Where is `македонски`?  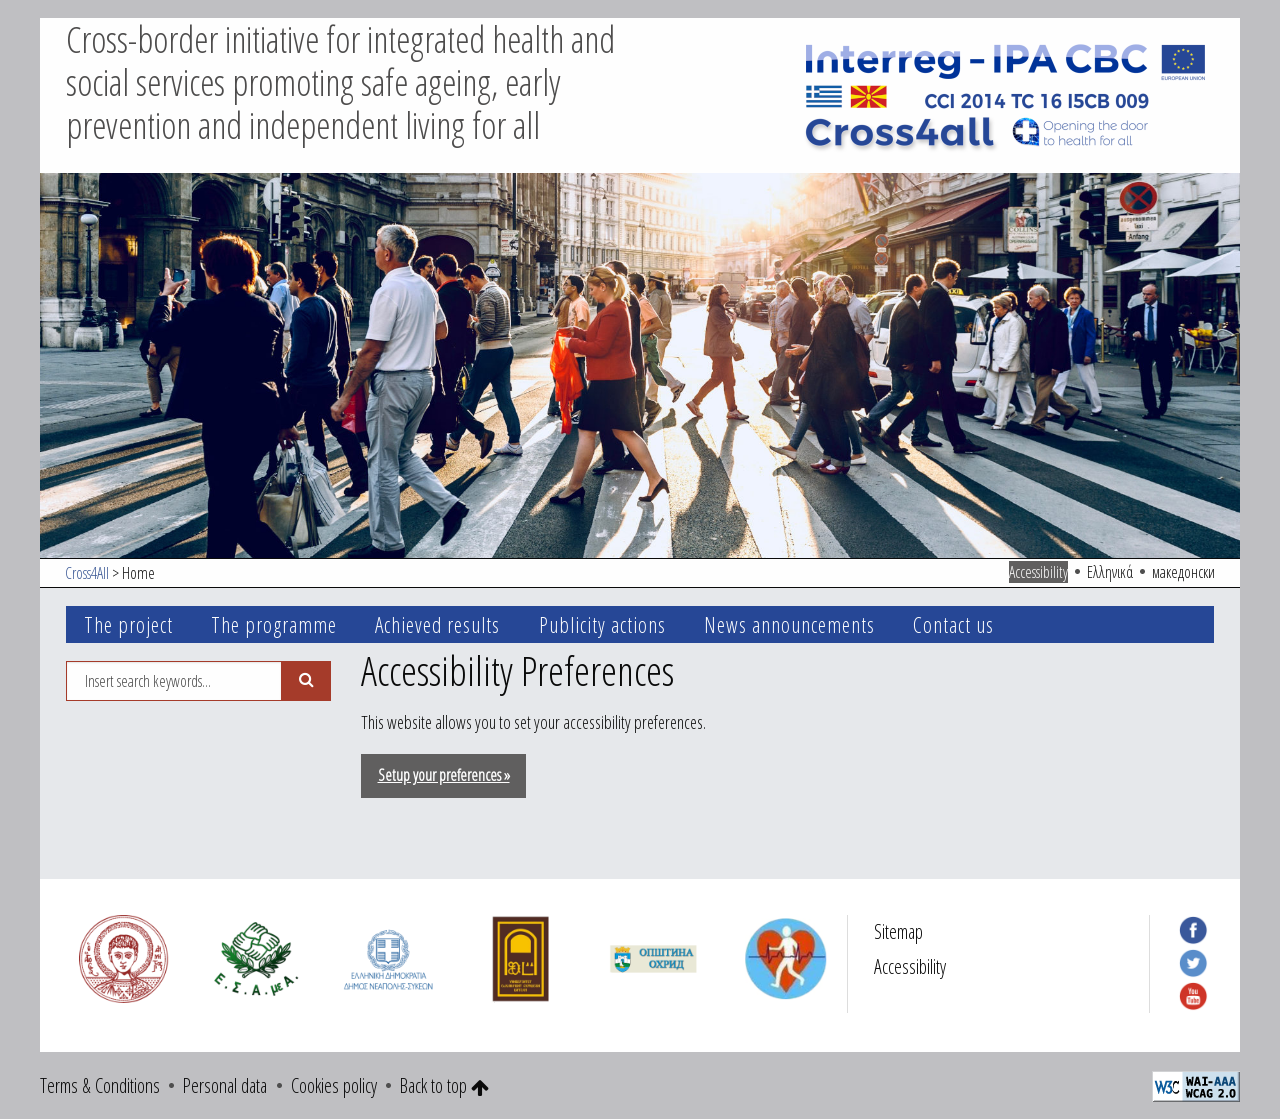
македонски is located at coordinates (1183, 572).